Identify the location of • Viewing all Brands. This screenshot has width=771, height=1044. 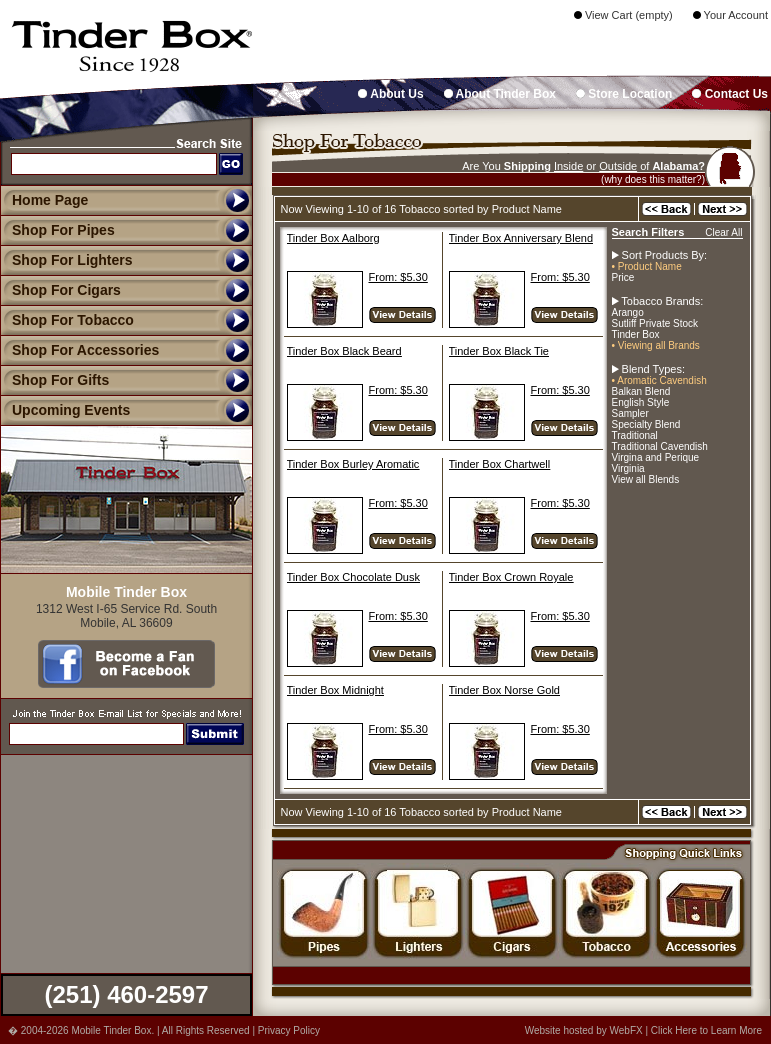
(656, 345).